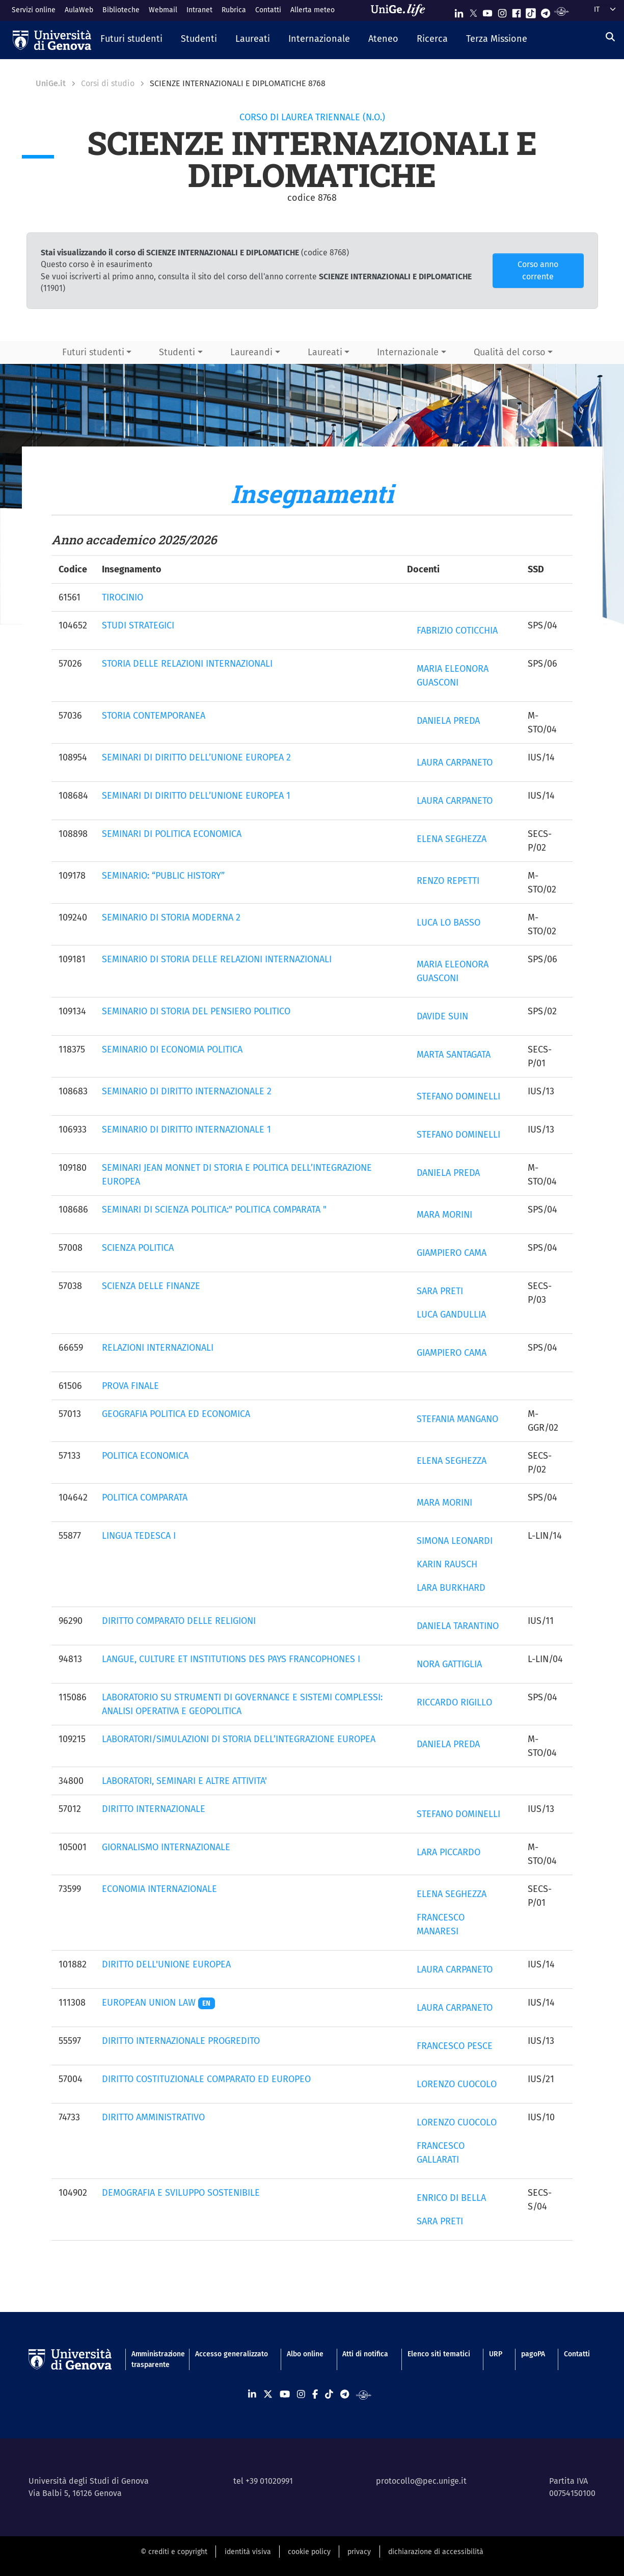  Describe the element at coordinates (457, 1419) in the screenshot. I see `STEFANIA MANGANO` at that location.